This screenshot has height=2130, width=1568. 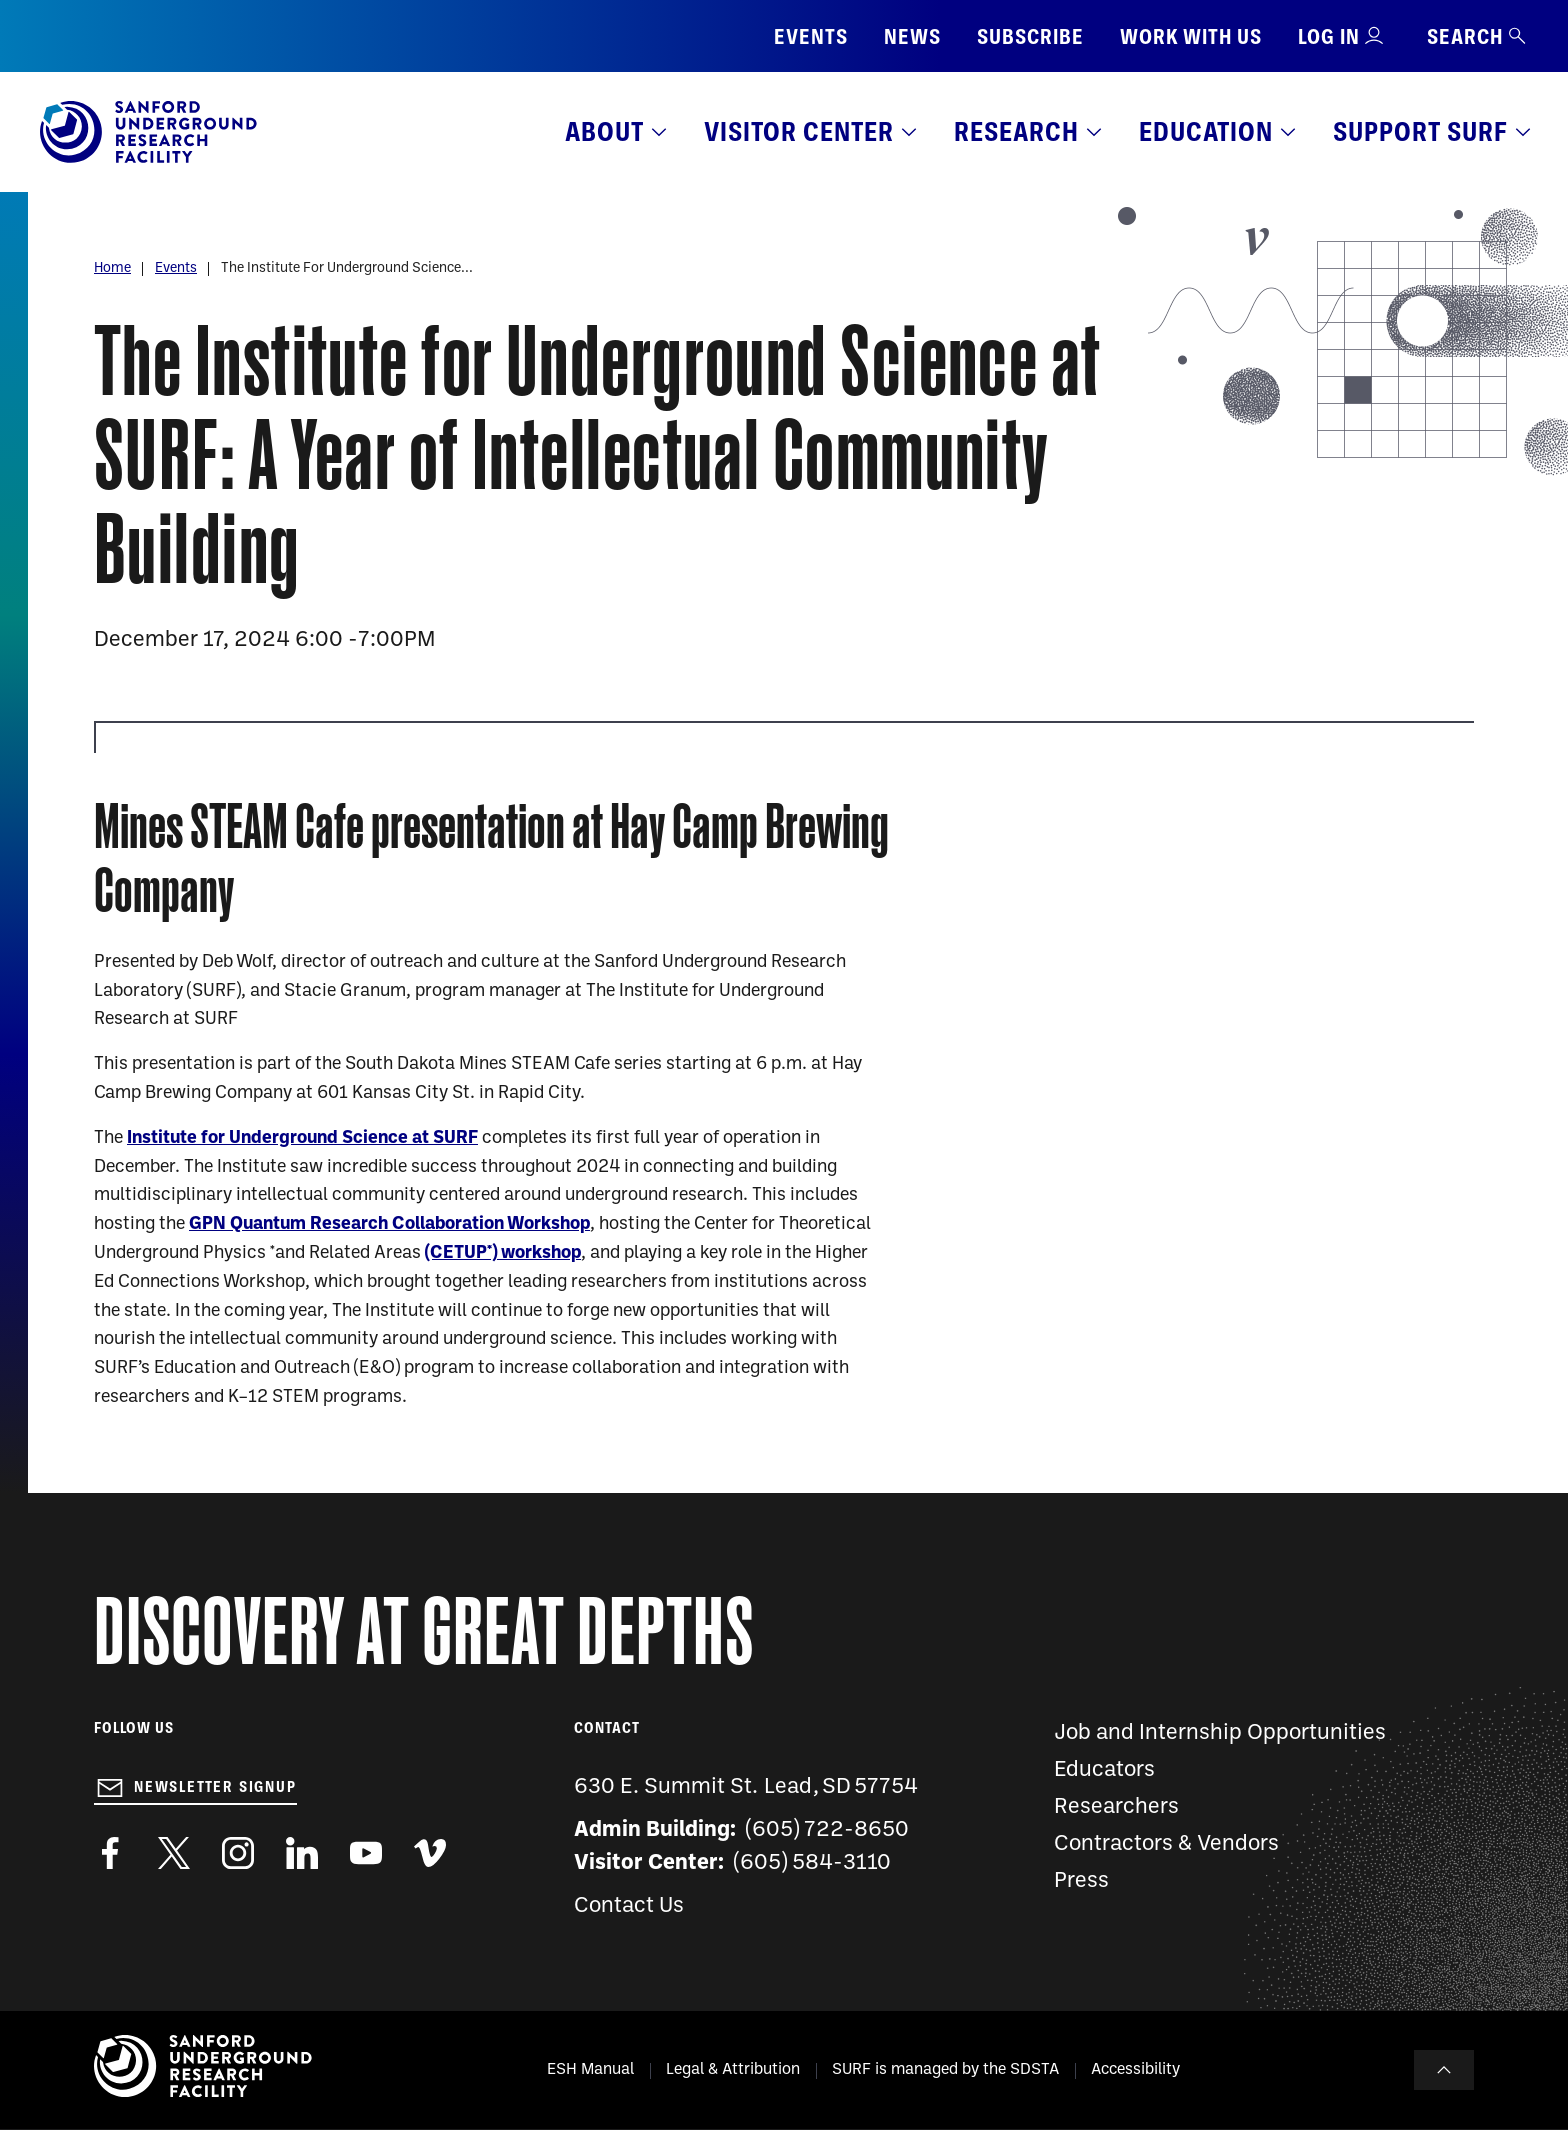 I want to click on The Institute For Underground Science..., so click(x=347, y=268).